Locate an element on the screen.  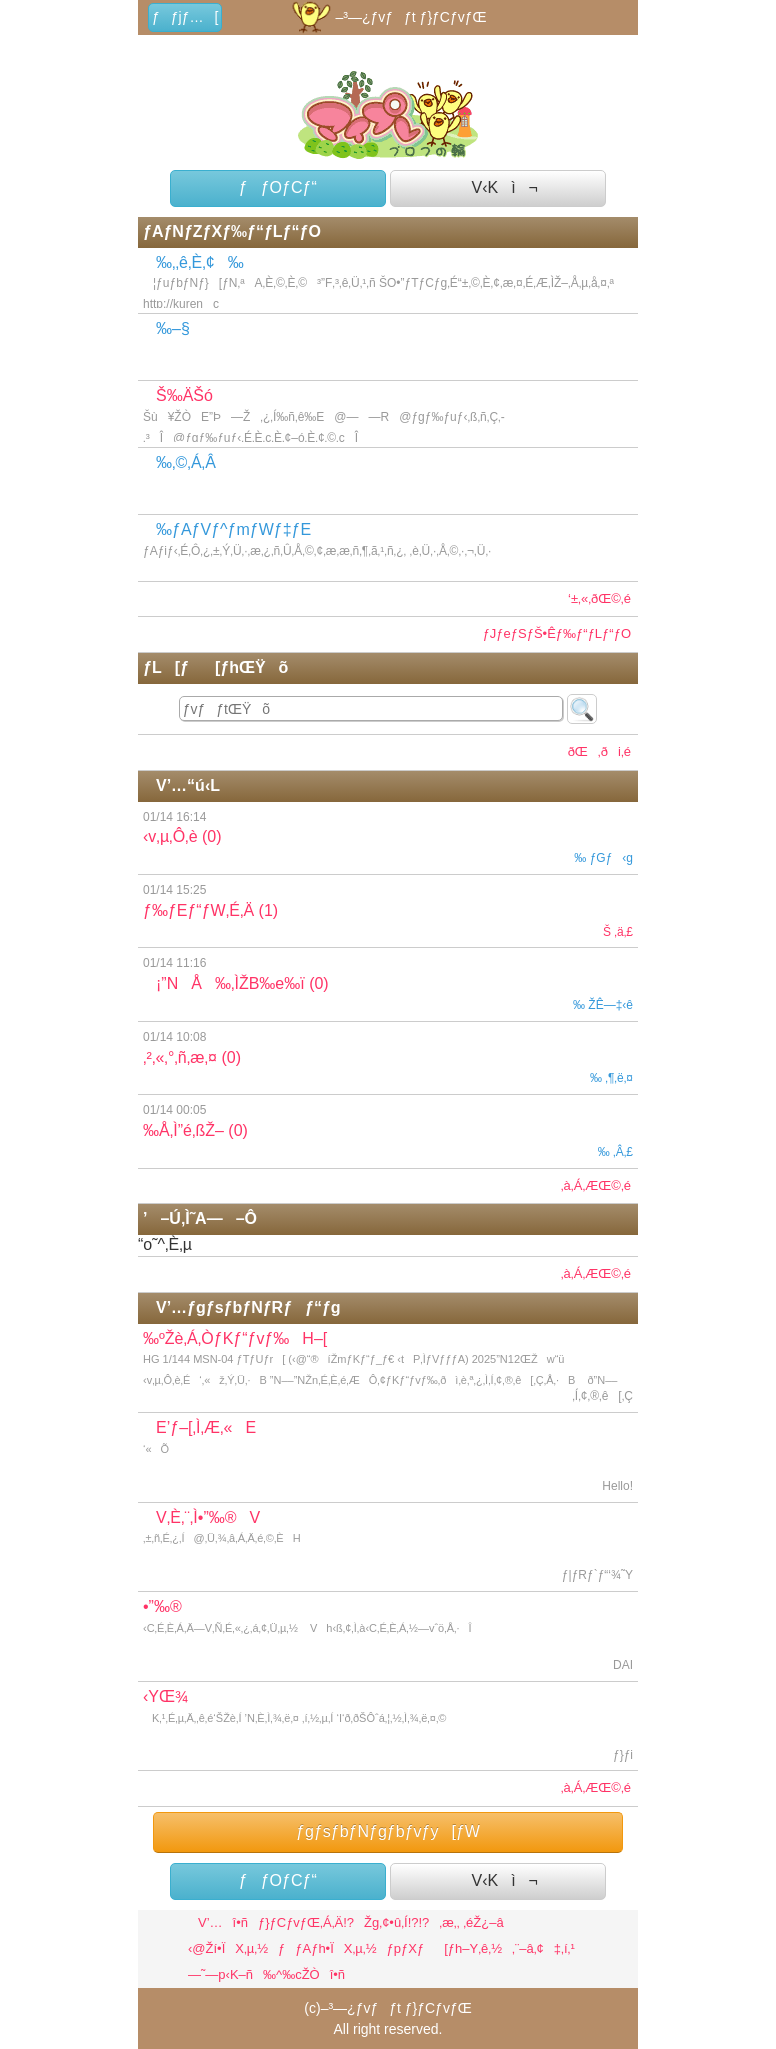
Žg‚¢•û‚Í!?!? is located at coordinates (396, 1922).